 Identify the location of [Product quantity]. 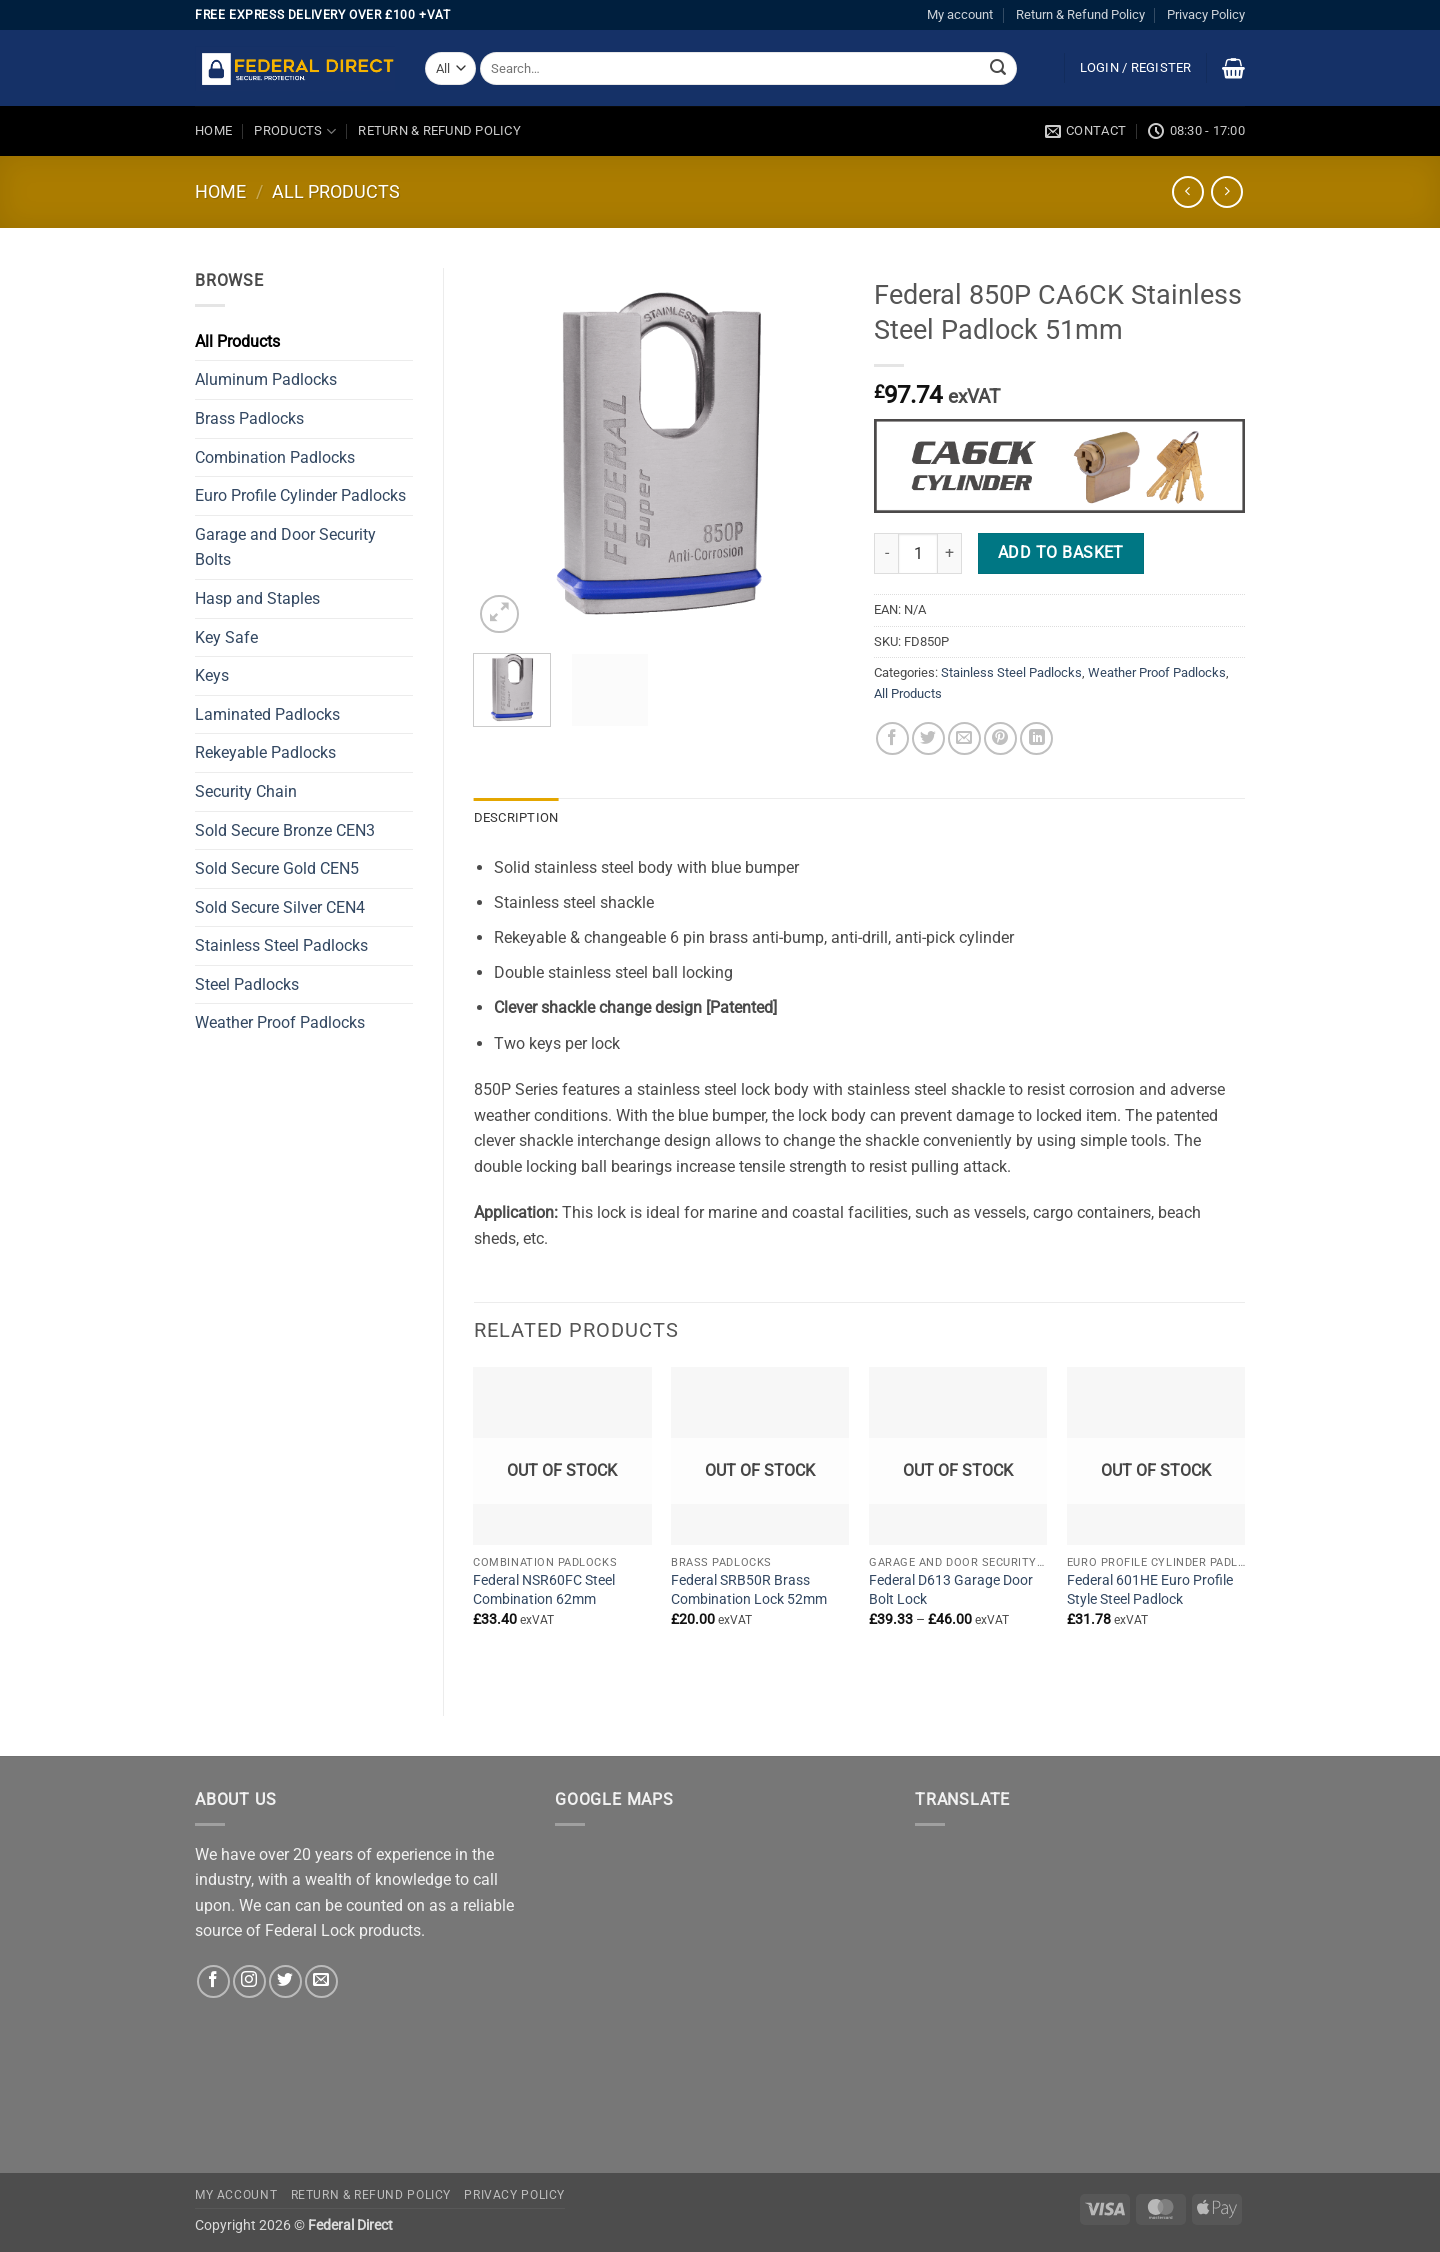
(918, 553).